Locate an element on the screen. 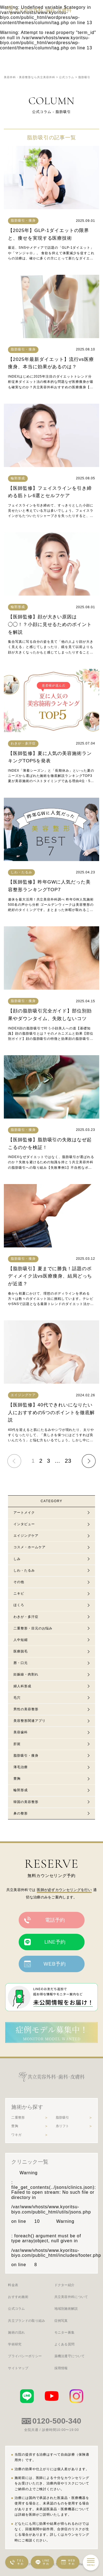 Image resolution: width=103 pixels, height=2576 pixels. しみ is located at coordinates (17, 1559).